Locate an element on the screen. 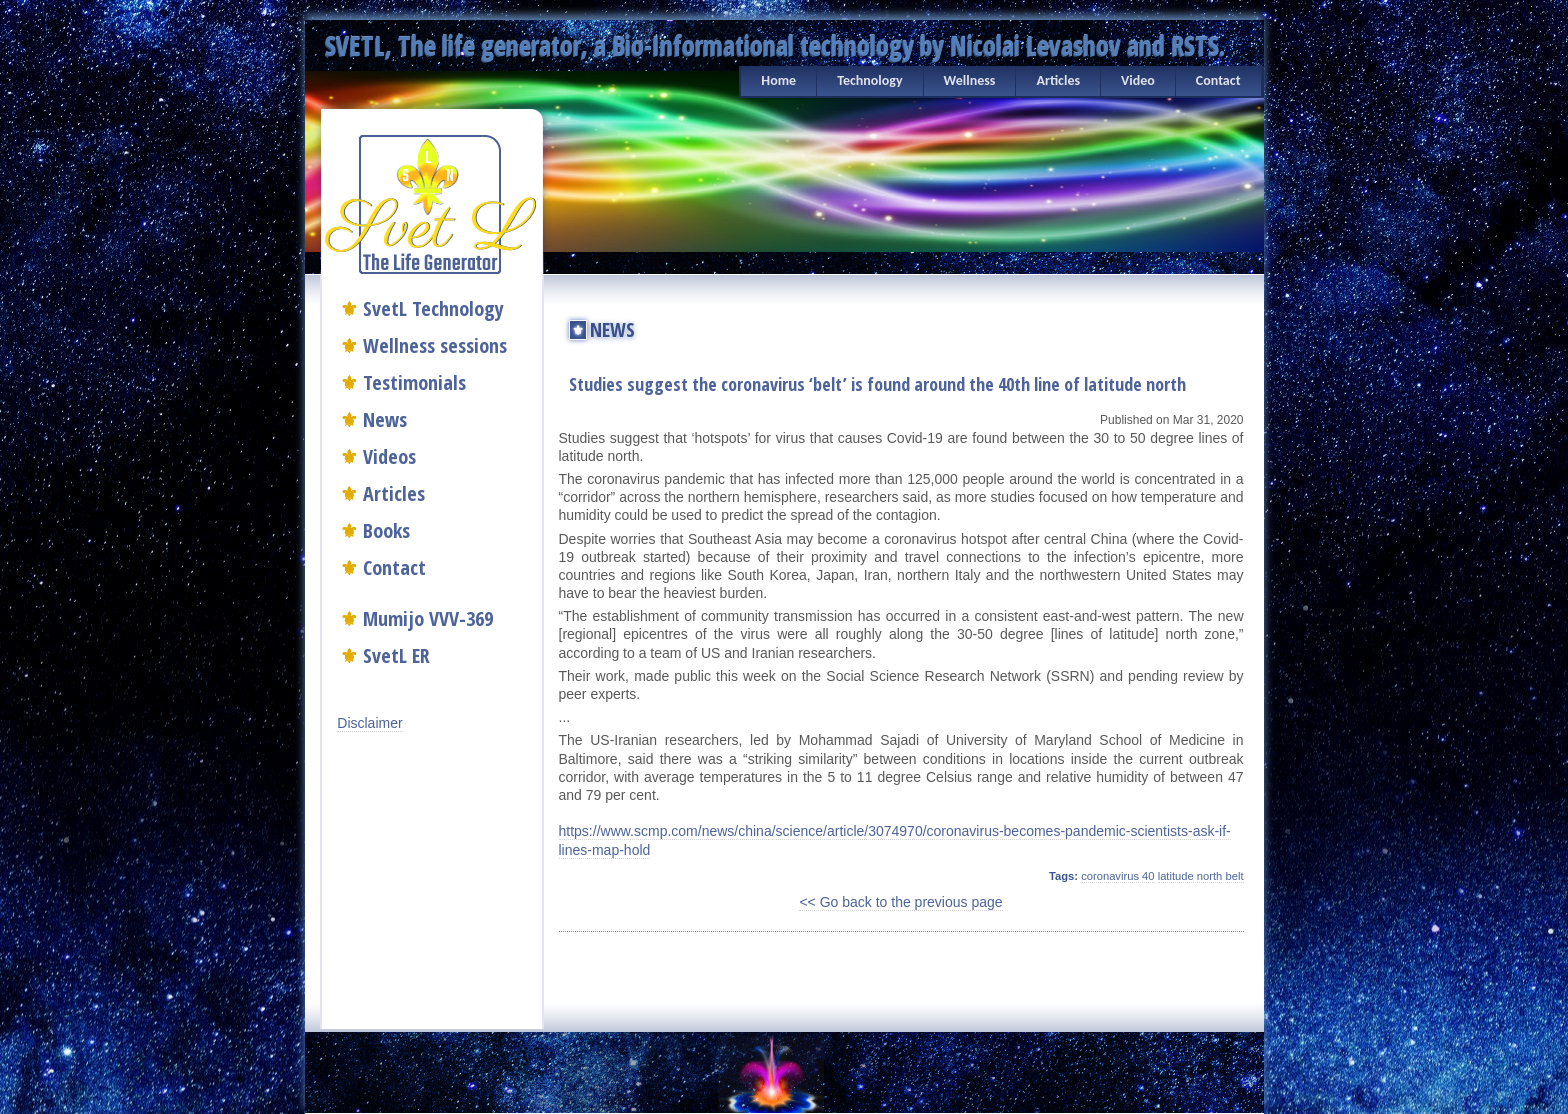  belt is located at coordinates (1234, 876).